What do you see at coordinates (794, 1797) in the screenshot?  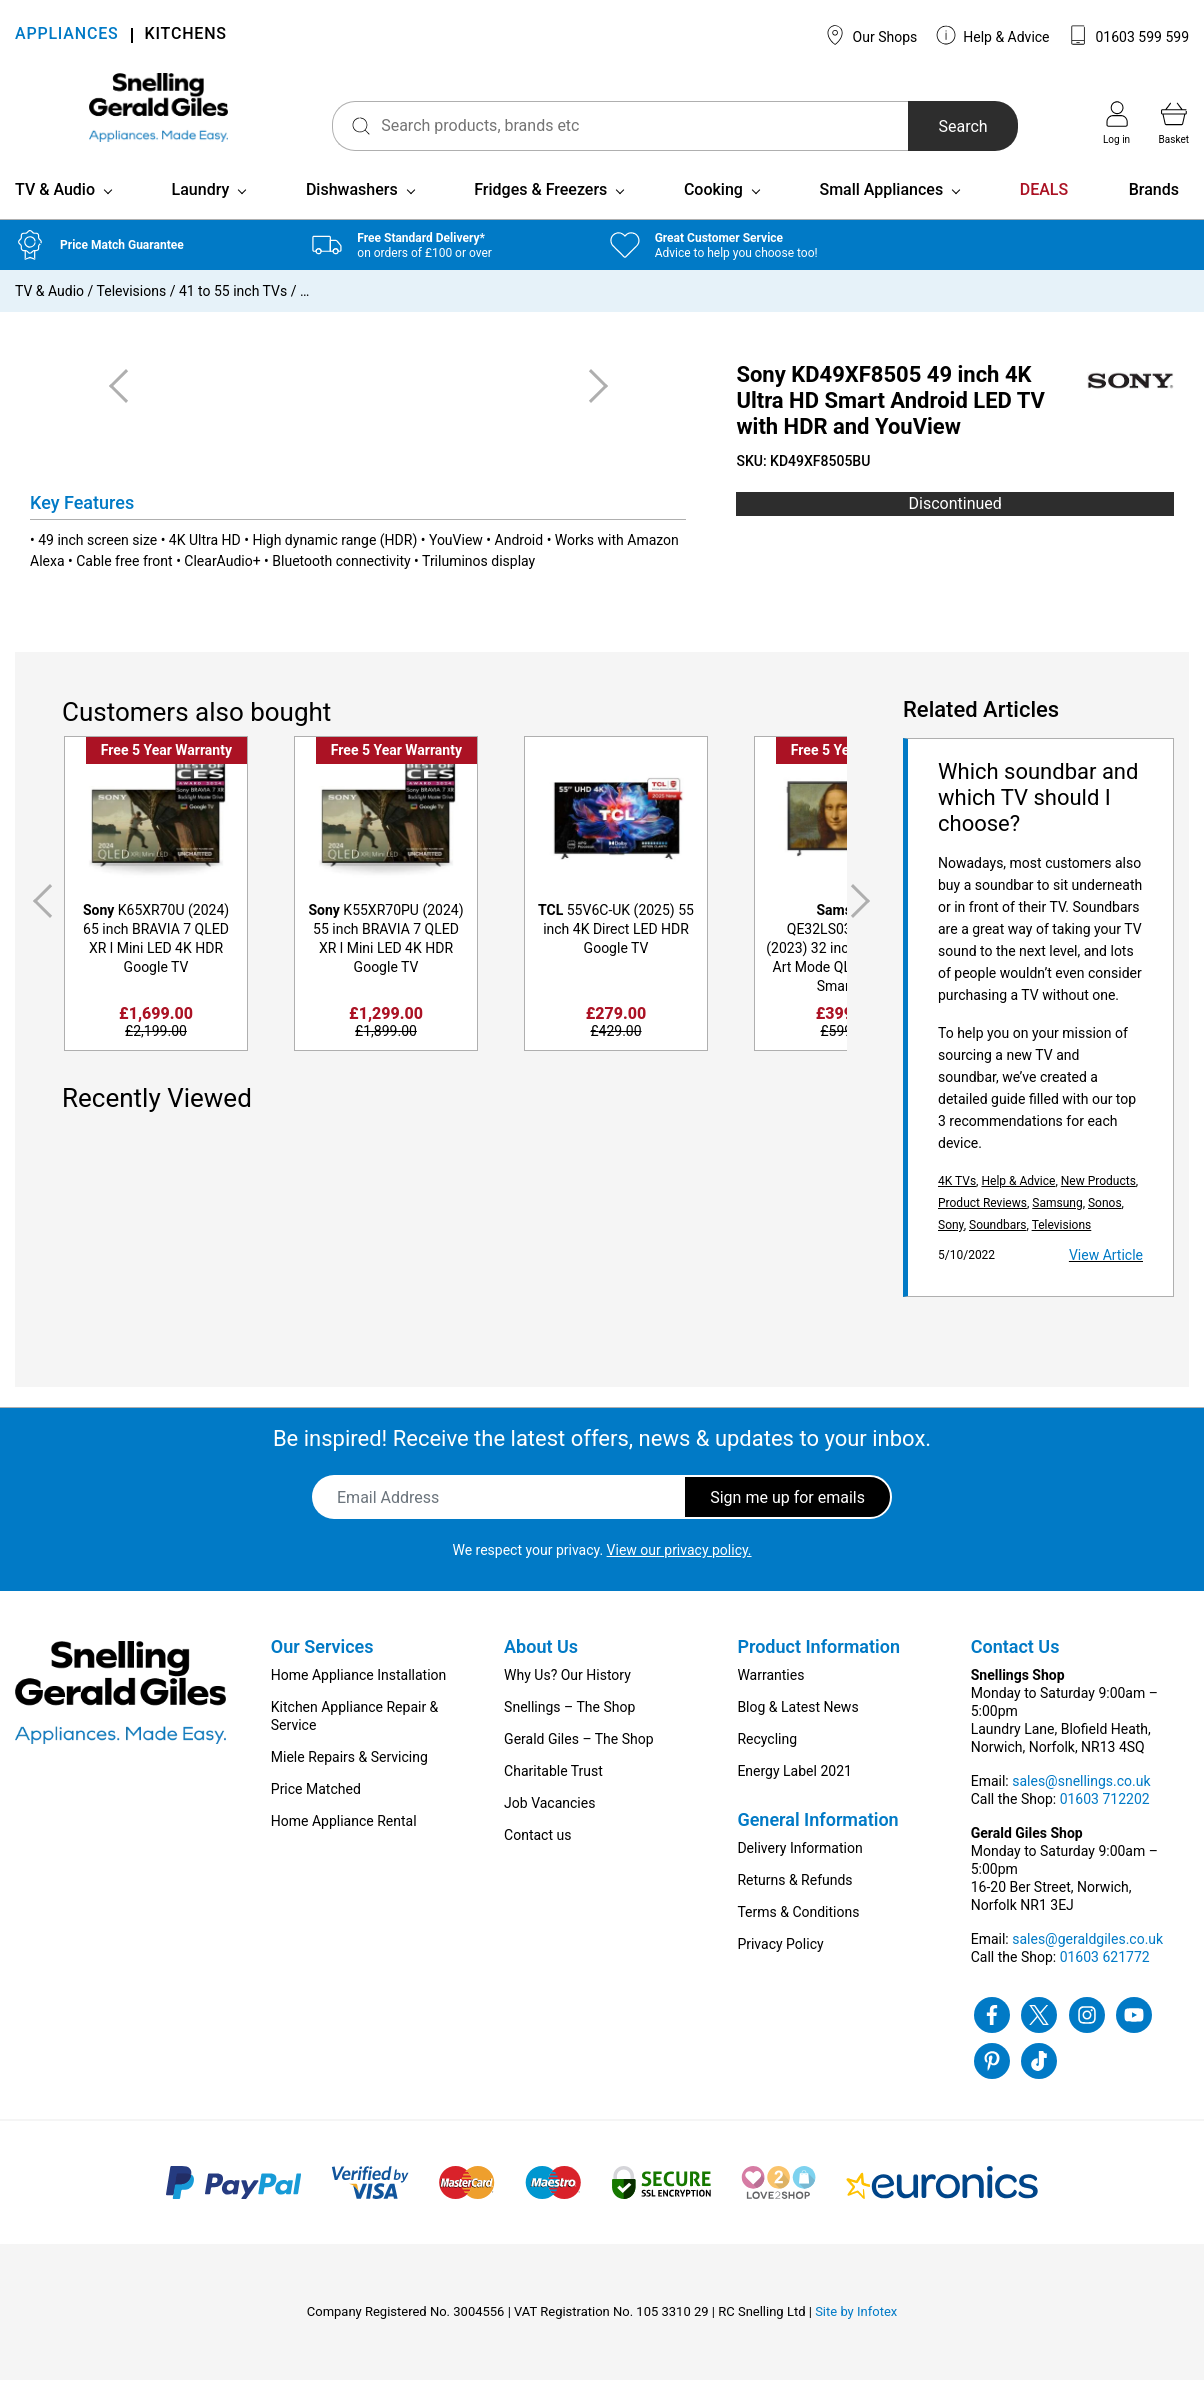 I see `Energy Label 2021` at bounding box center [794, 1797].